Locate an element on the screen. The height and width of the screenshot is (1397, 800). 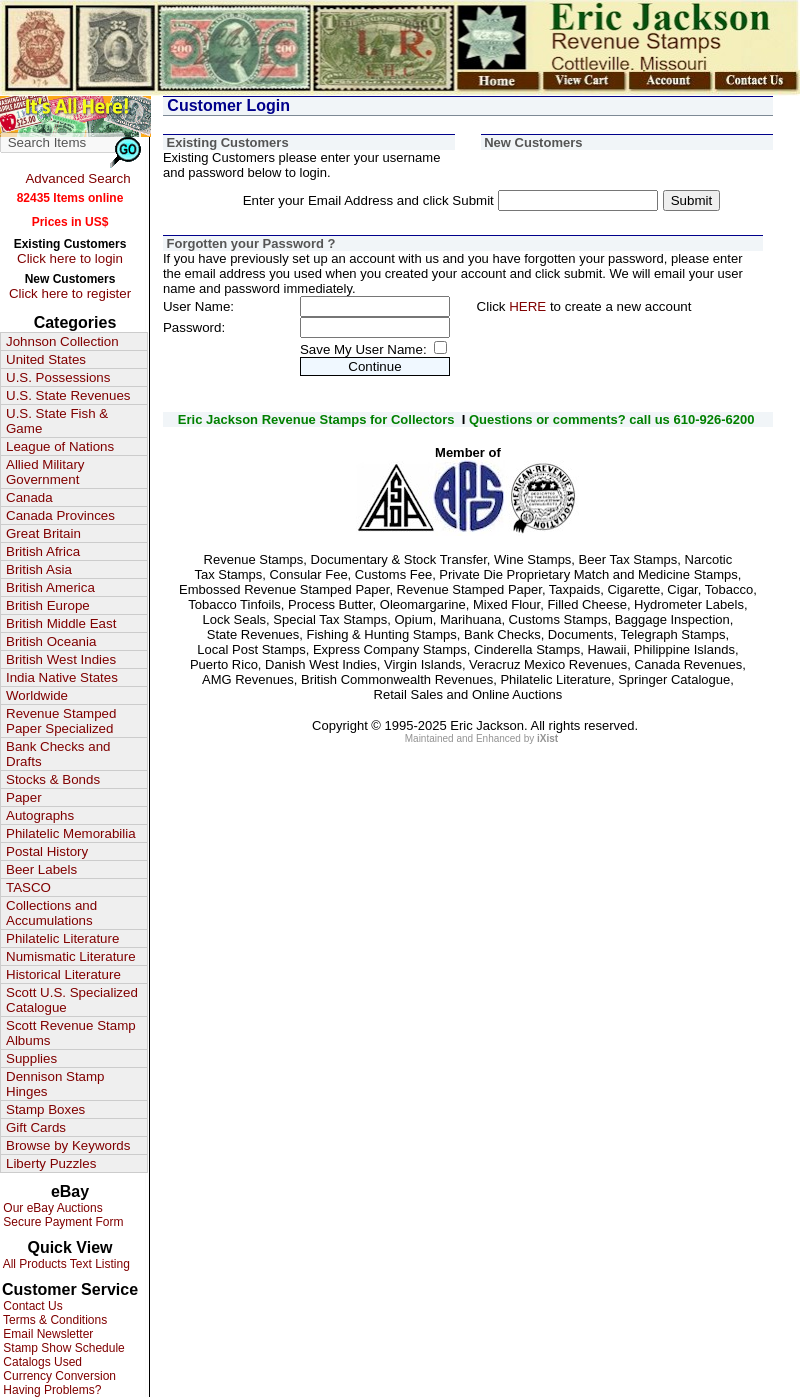
HERE is located at coordinates (527, 306).